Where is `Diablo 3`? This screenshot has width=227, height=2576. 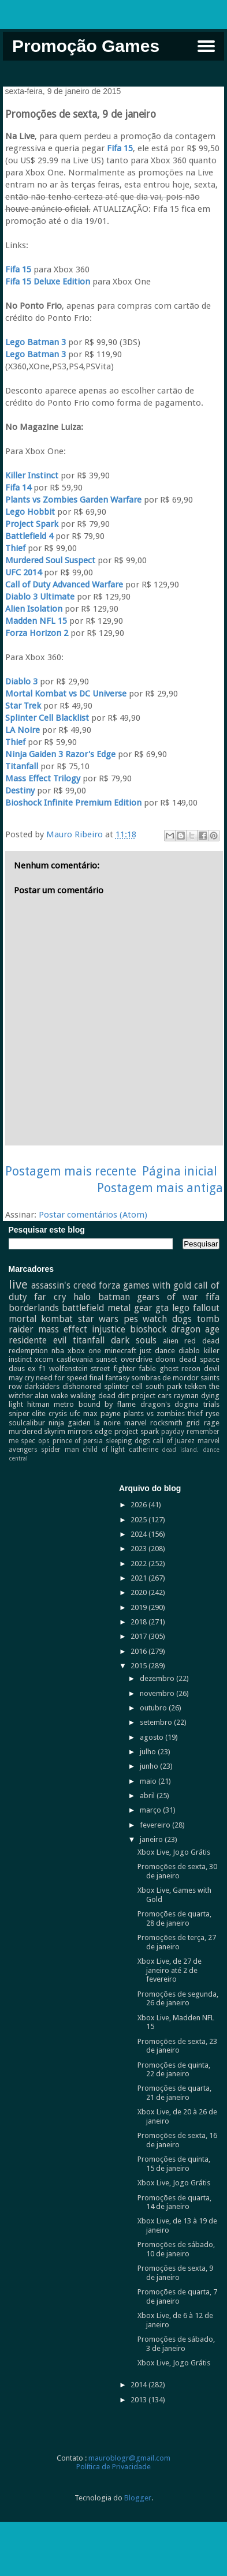
Diablo 3 is located at coordinates (21, 681).